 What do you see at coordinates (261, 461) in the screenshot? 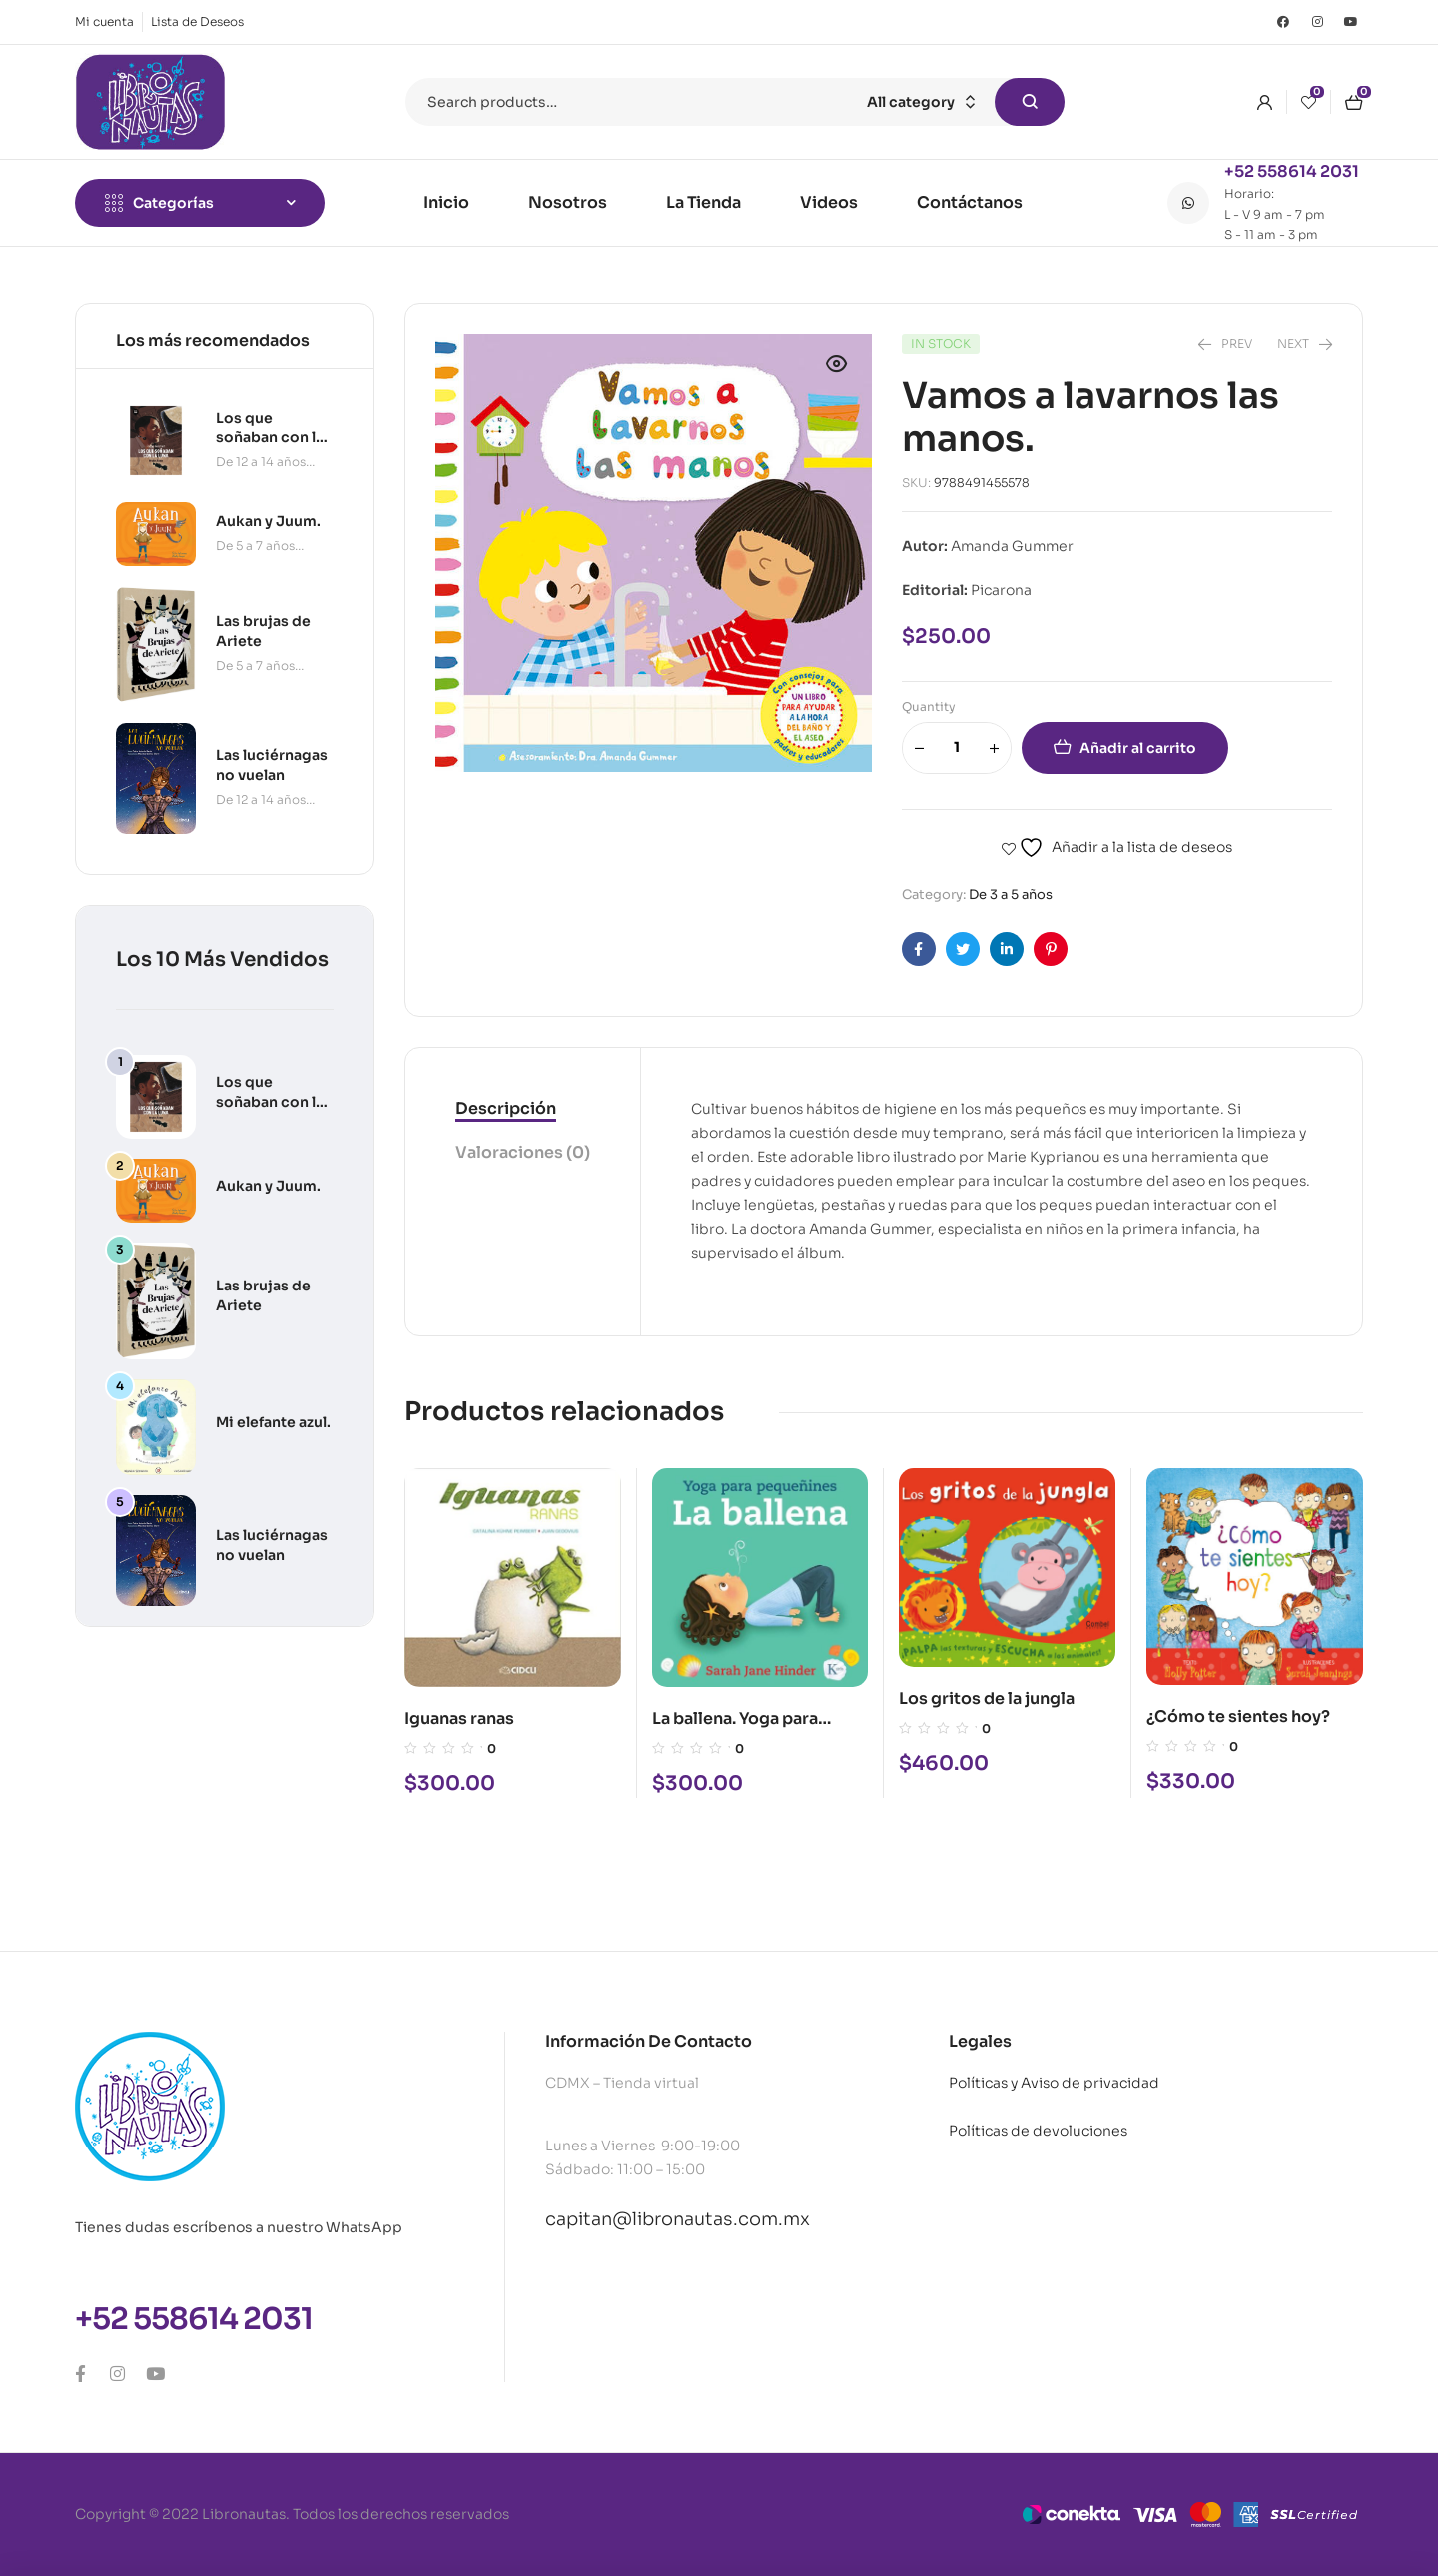
I see `De 12 a 14 años` at bounding box center [261, 461].